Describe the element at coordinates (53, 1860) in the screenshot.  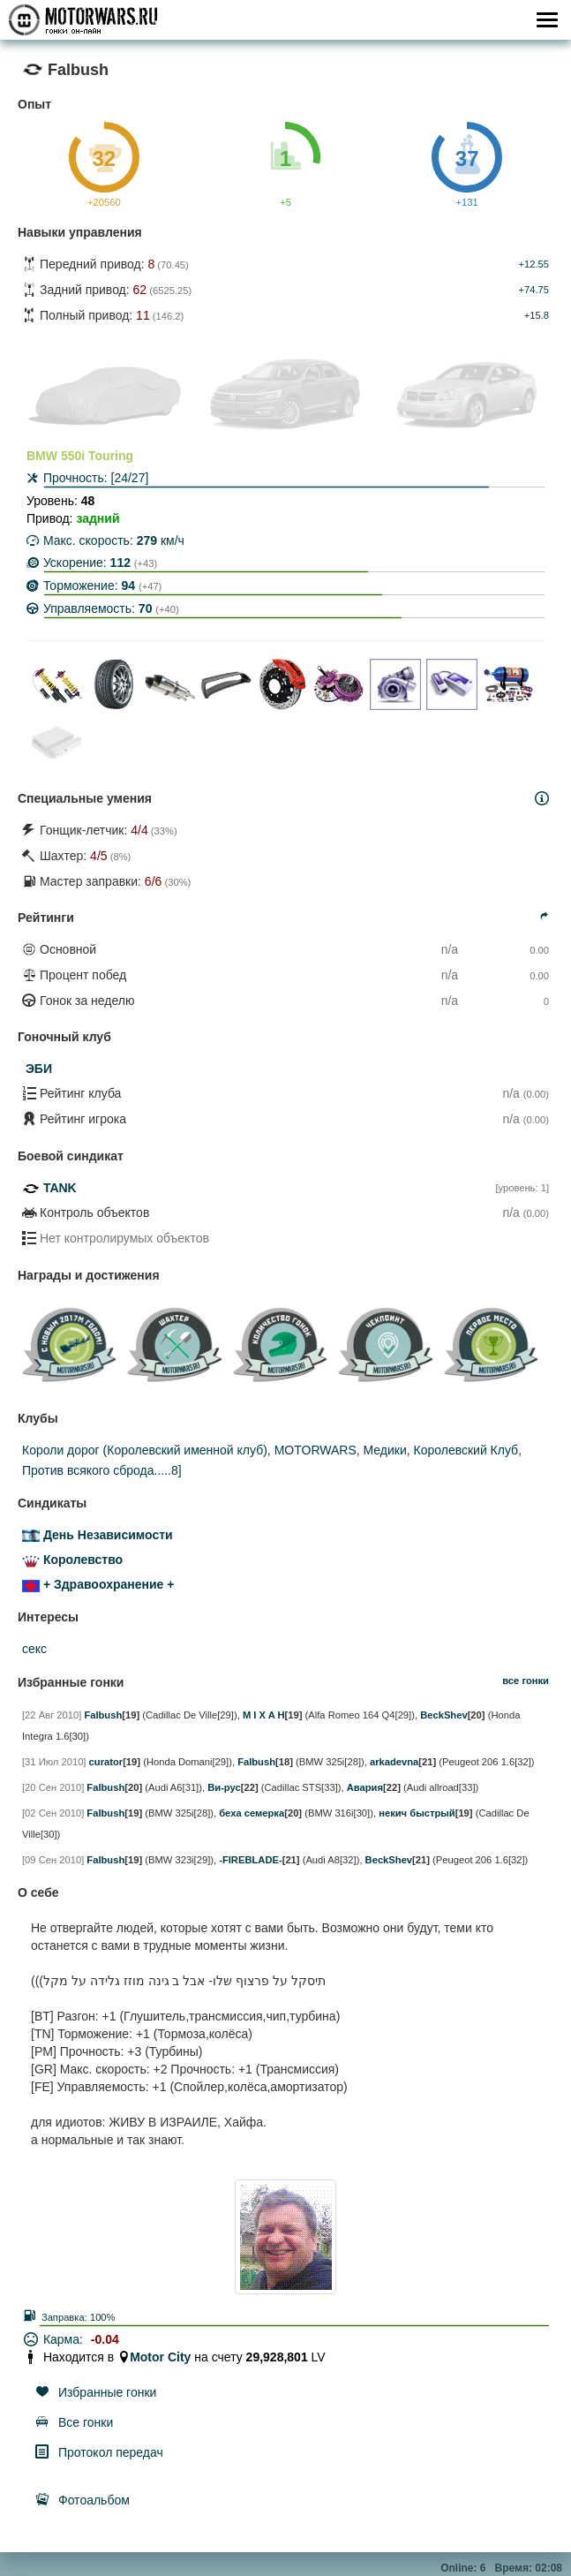
I see `[09 Сен 2010]` at that location.